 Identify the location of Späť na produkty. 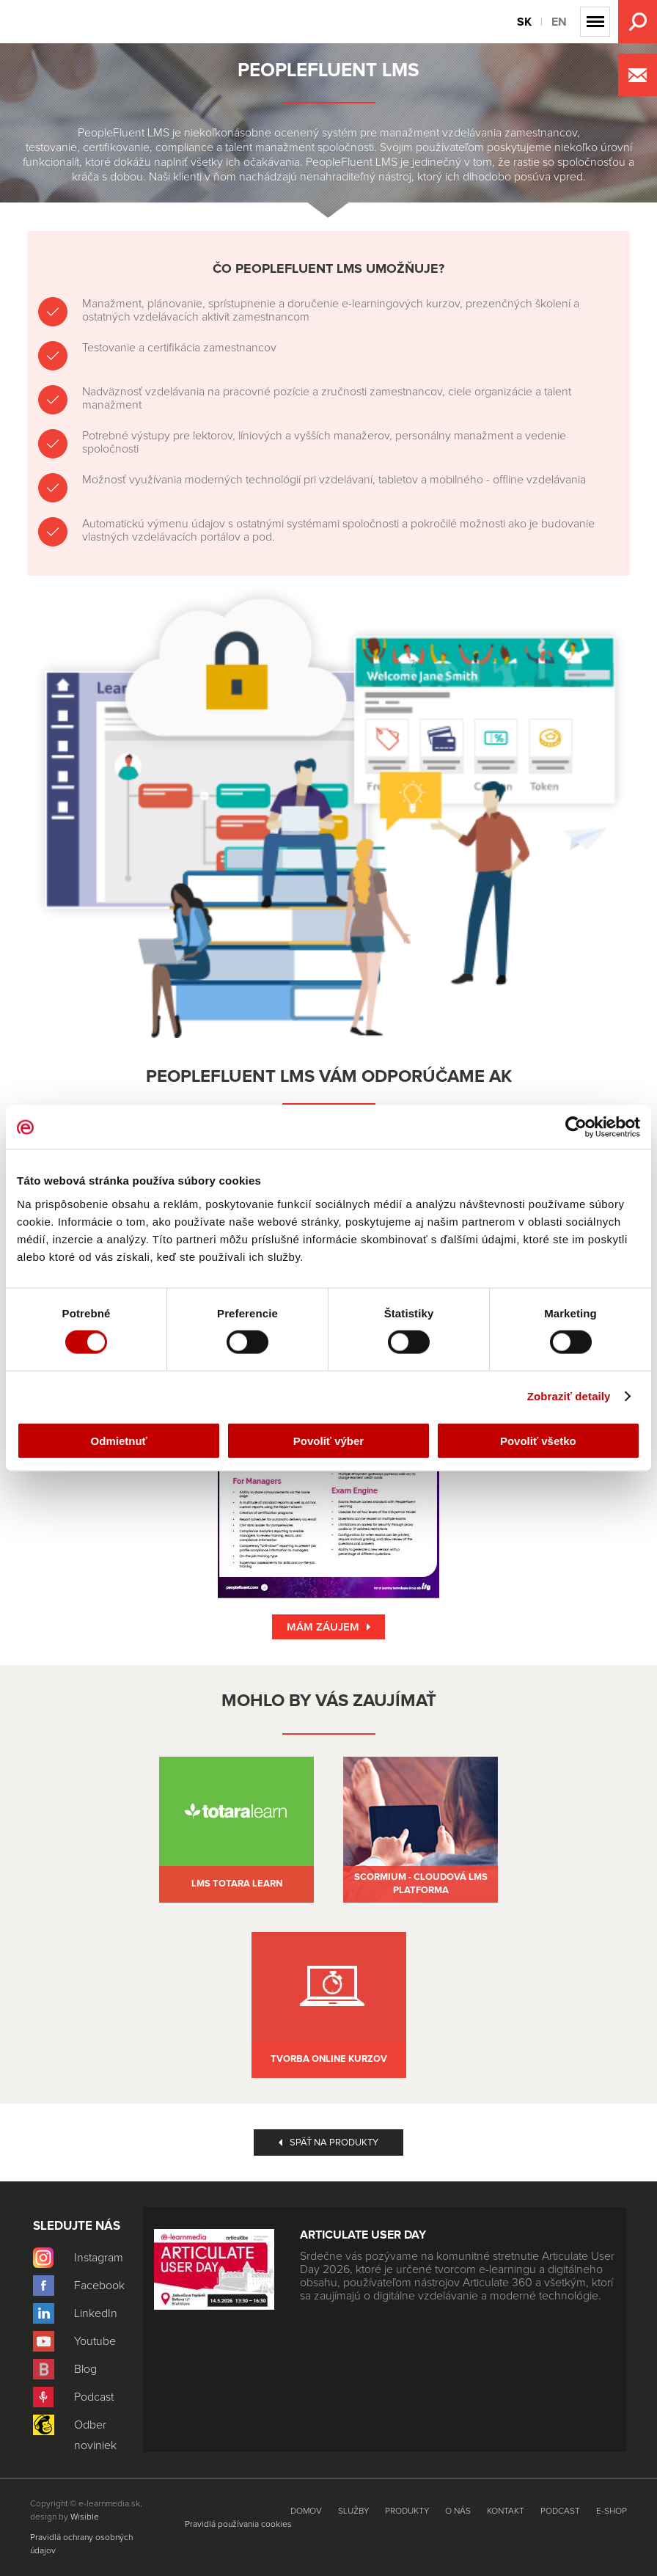
(334, 2143).